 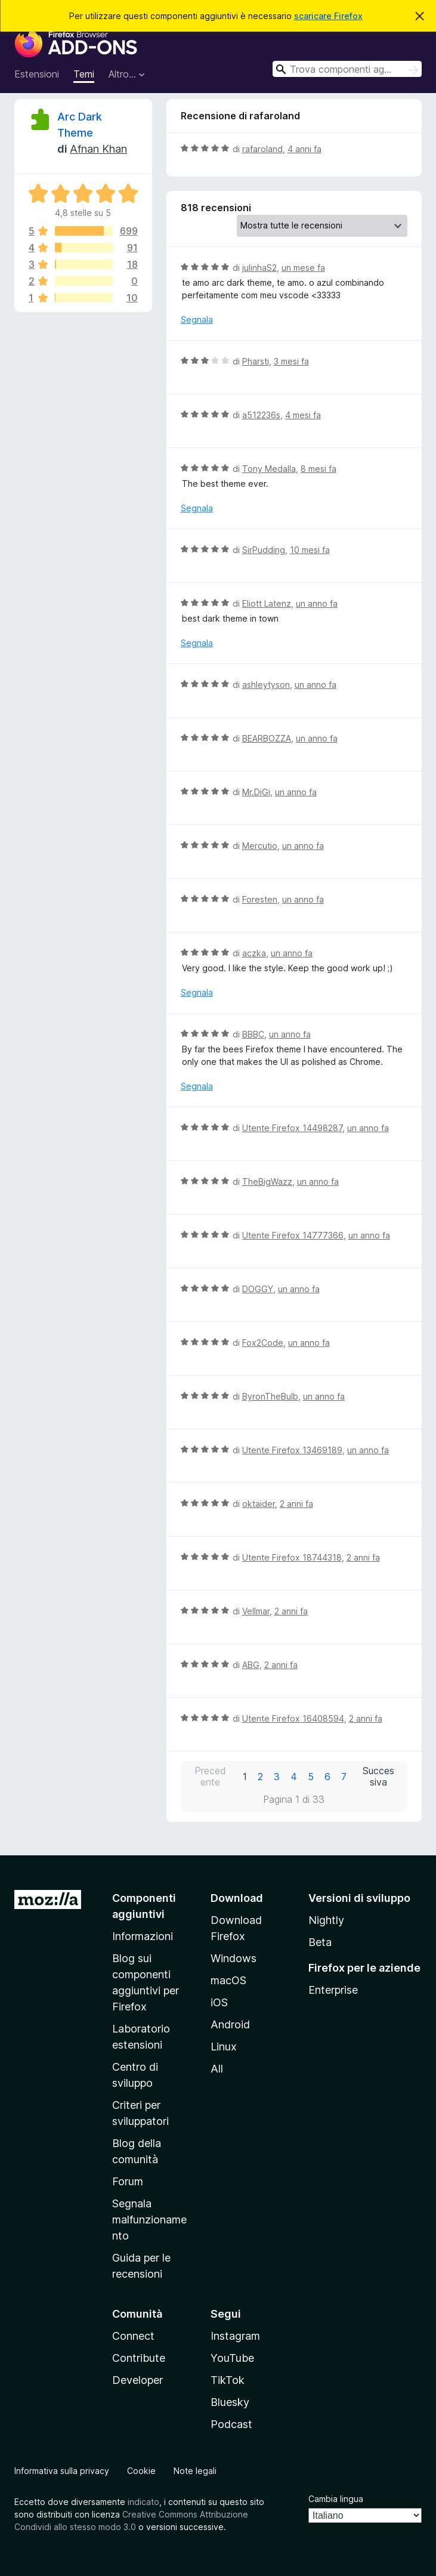 I want to click on Eliott Latenz, so click(x=266, y=603).